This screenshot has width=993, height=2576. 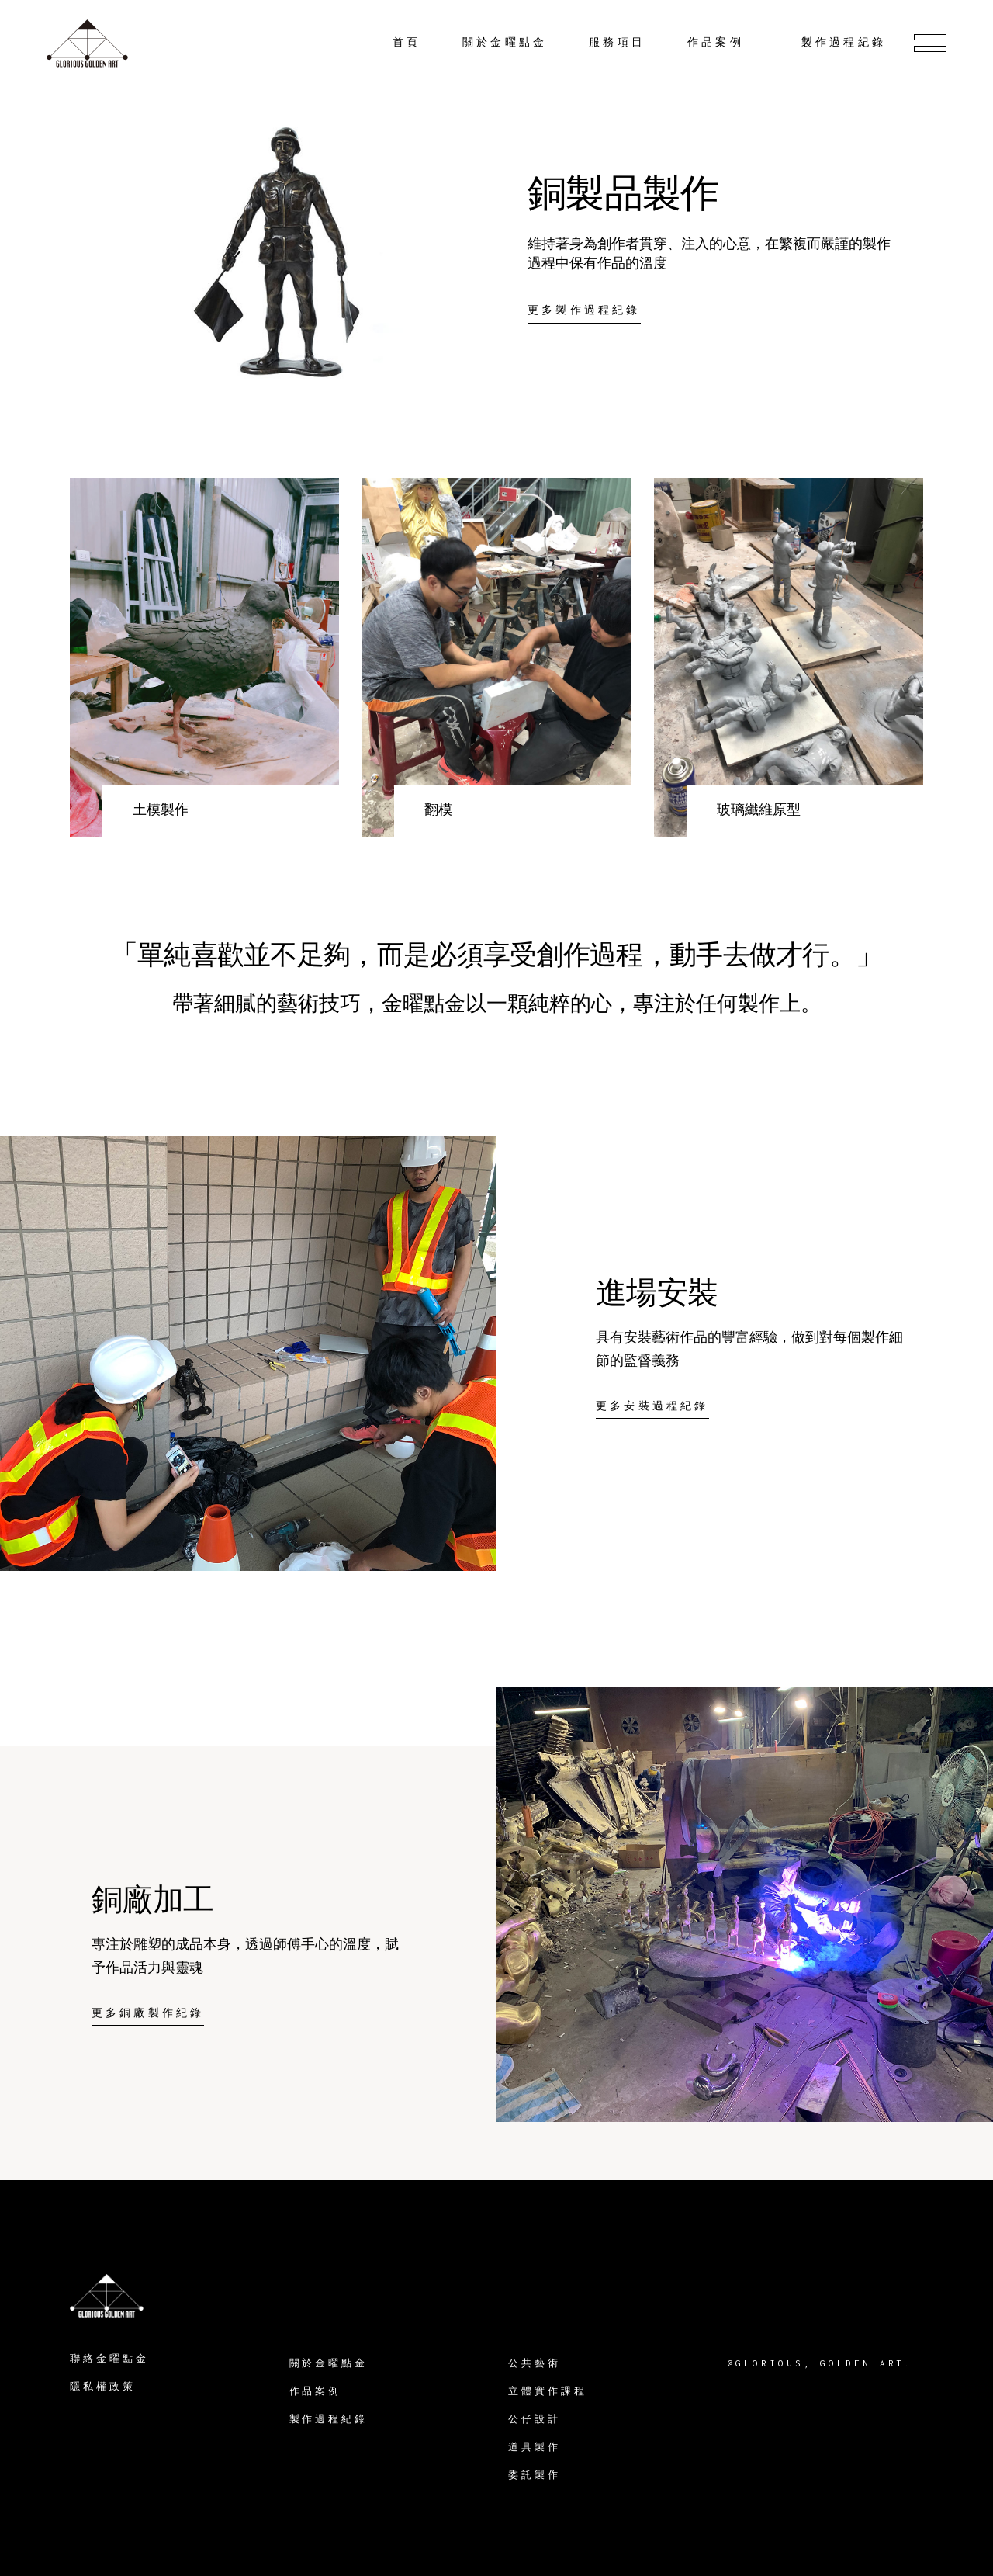 I want to click on 公仔設計, so click(x=534, y=2419).